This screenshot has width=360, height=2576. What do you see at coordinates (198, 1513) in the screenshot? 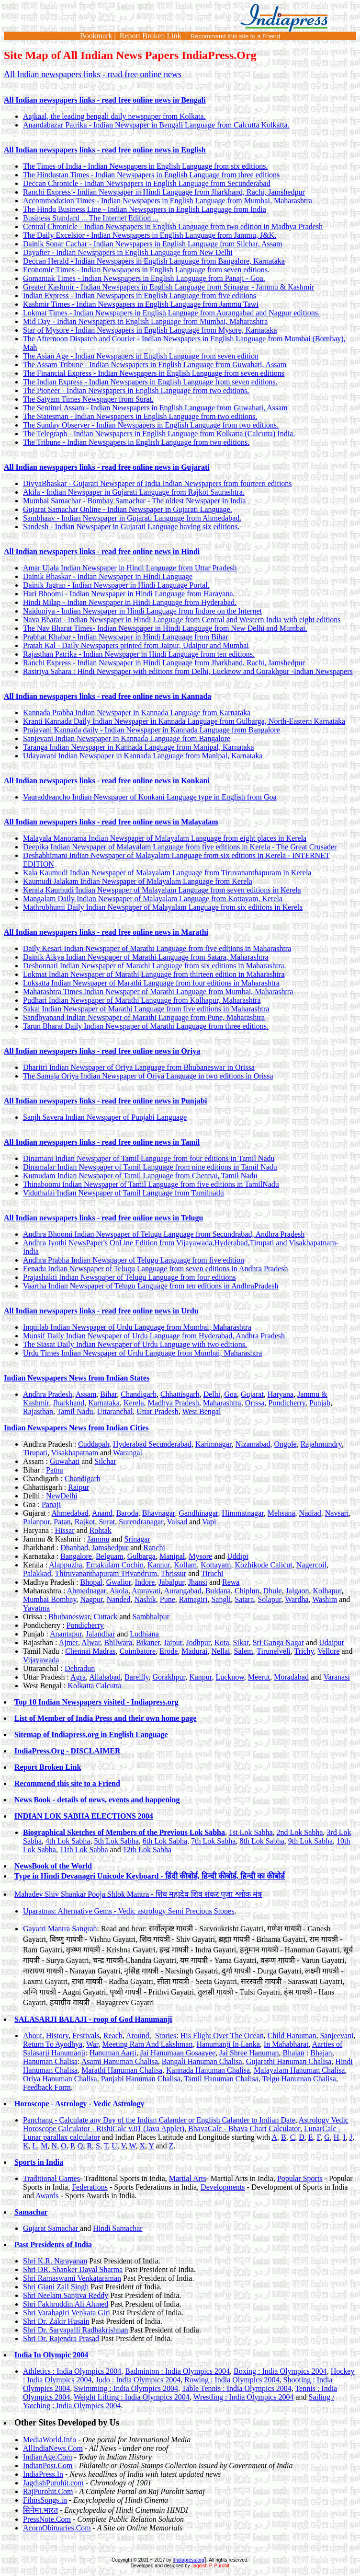
I see `Gandhinagar` at bounding box center [198, 1513].